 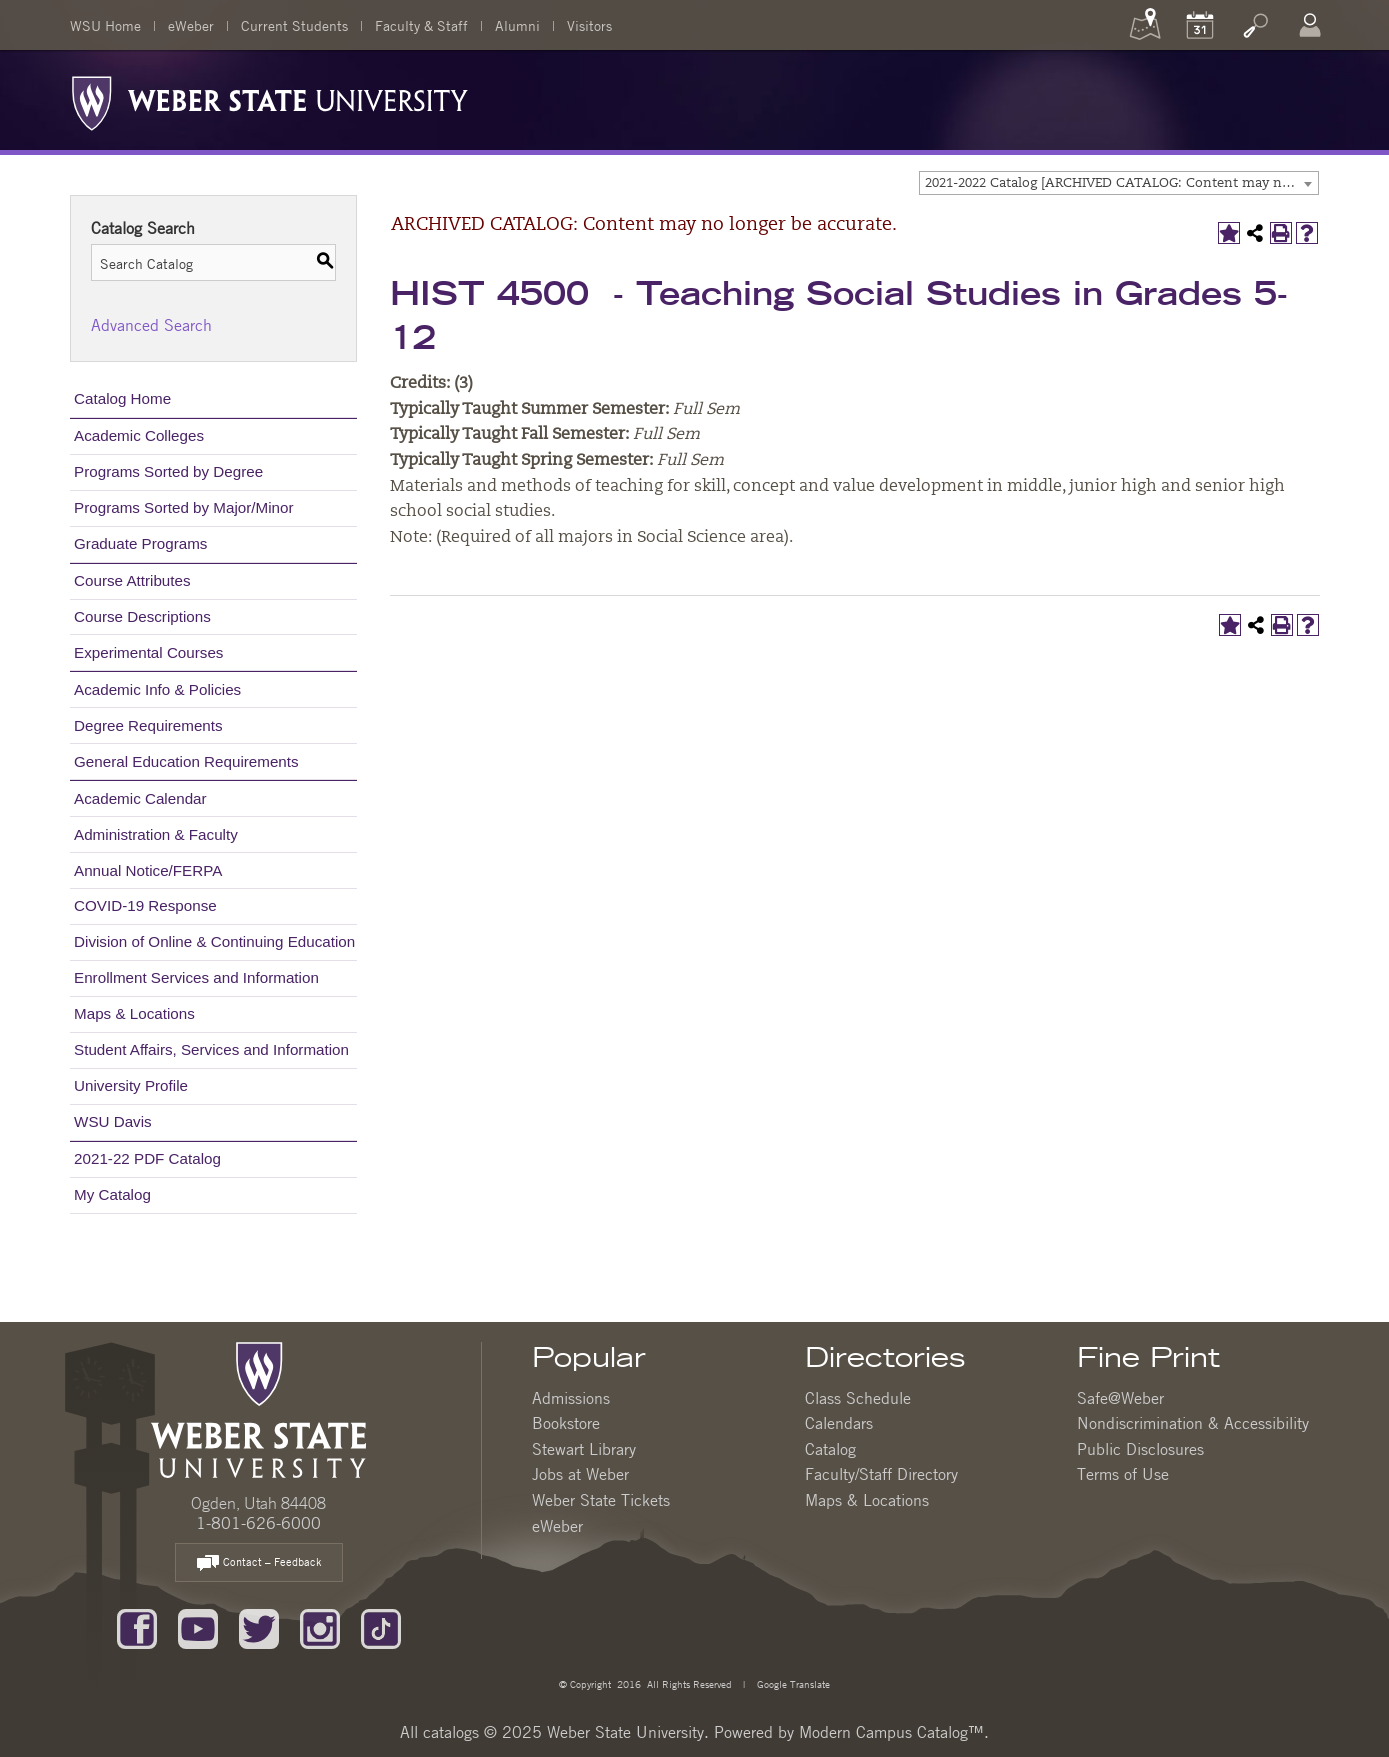 What do you see at coordinates (294, 25) in the screenshot?
I see `Current Students` at bounding box center [294, 25].